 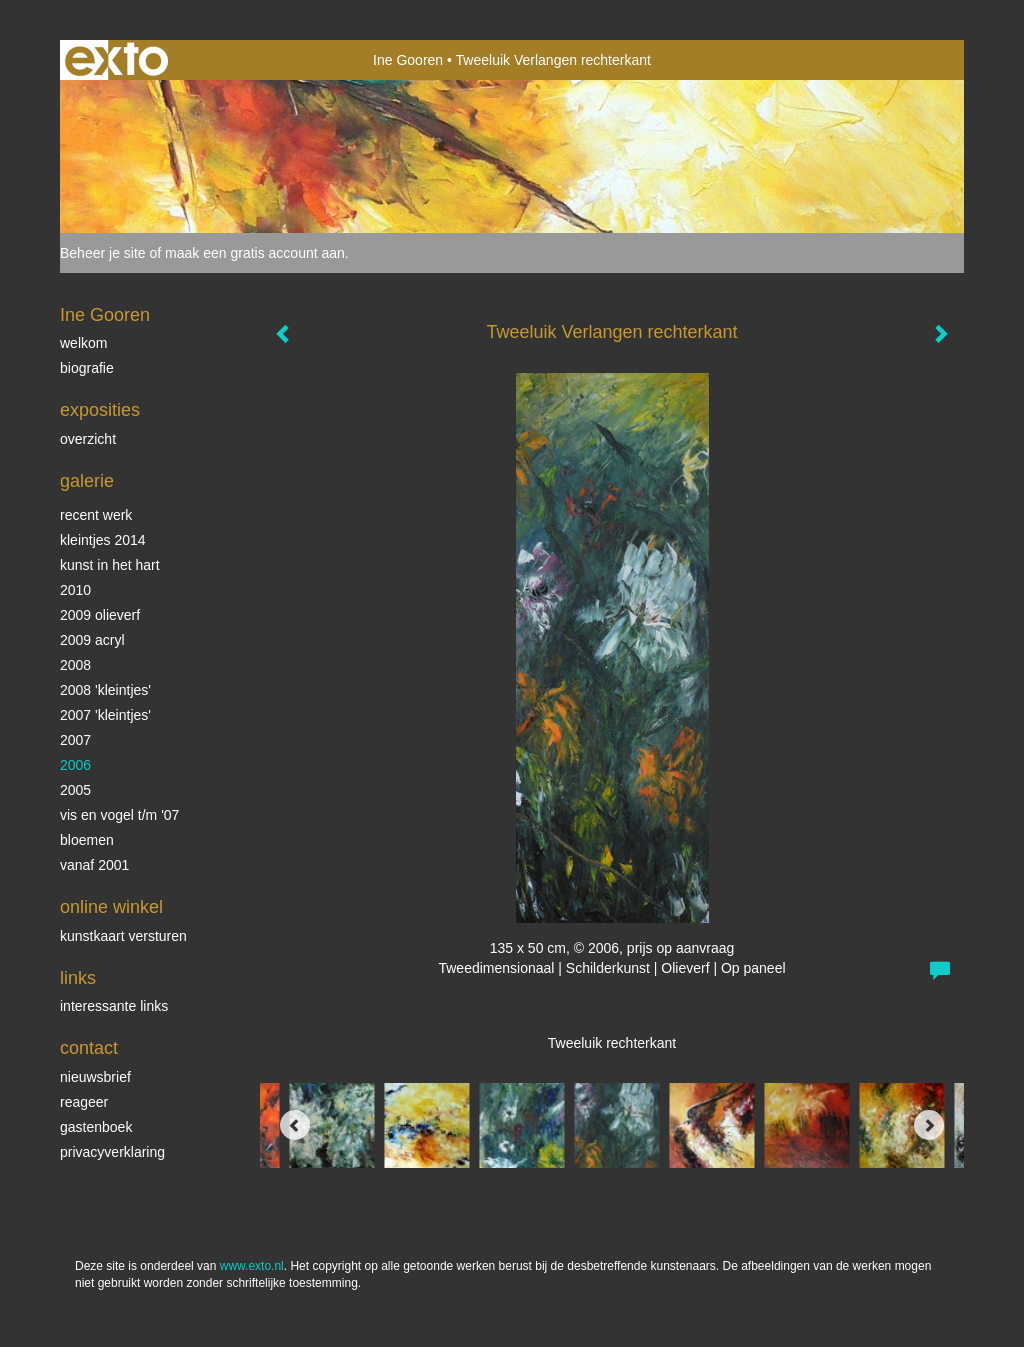 What do you see at coordinates (408, 60) in the screenshot?
I see `Ine Gooren` at bounding box center [408, 60].